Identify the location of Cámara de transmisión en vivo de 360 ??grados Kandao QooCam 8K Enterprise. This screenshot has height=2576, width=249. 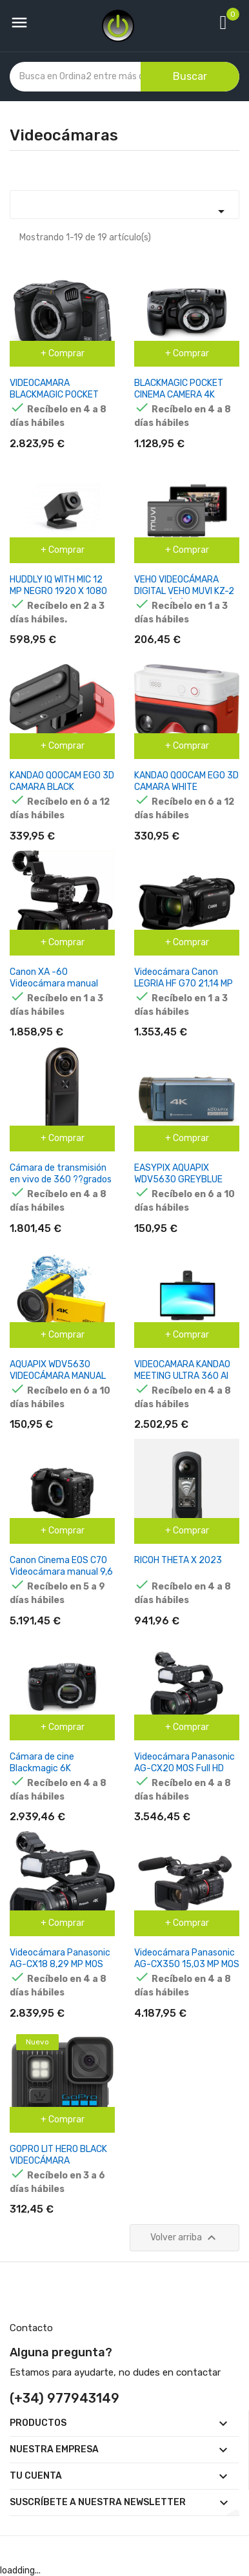
(61, 1185).